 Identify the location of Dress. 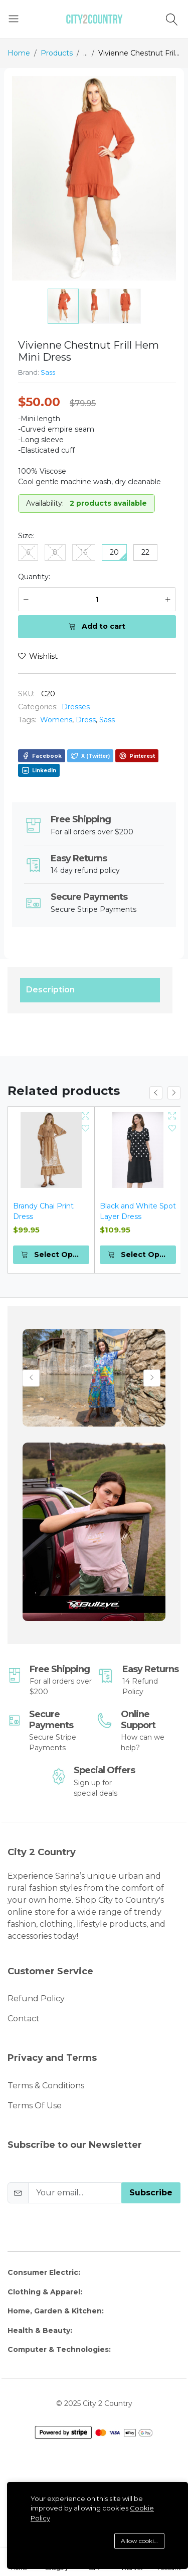
(86, 719).